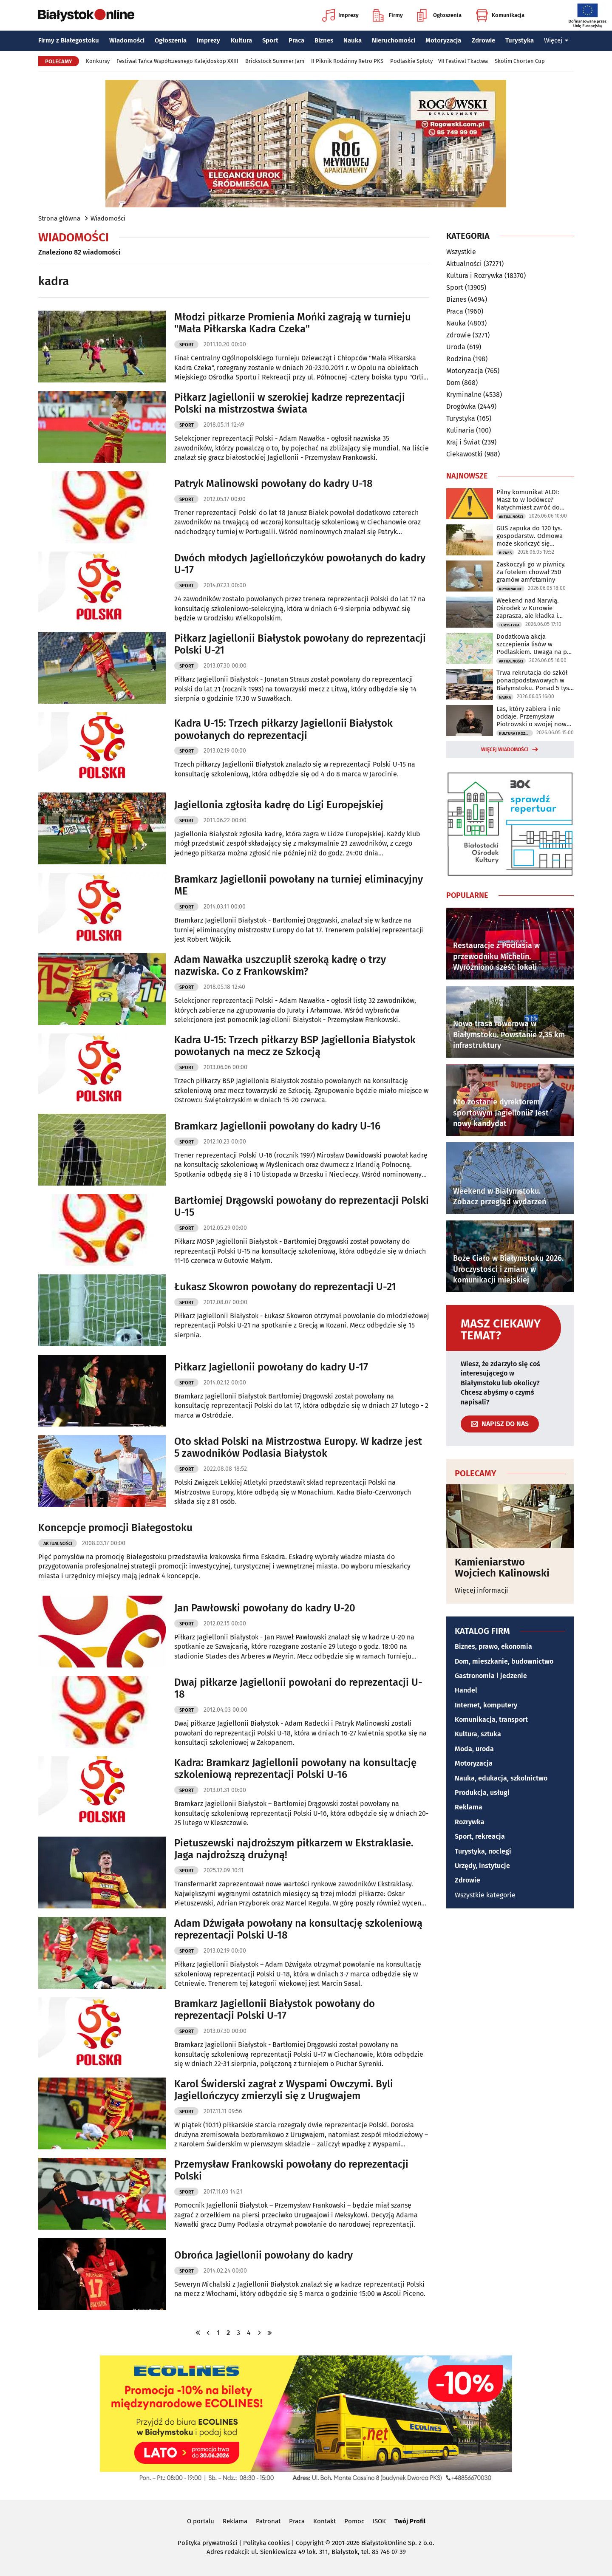 Image resolution: width=612 pixels, height=2576 pixels. What do you see at coordinates (298, 1447) in the screenshot?
I see `Oto skład Polski na Mistrzostwa Europy. W kadrze jest 5 zawodników Podlasia Białystok` at bounding box center [298, 1447].